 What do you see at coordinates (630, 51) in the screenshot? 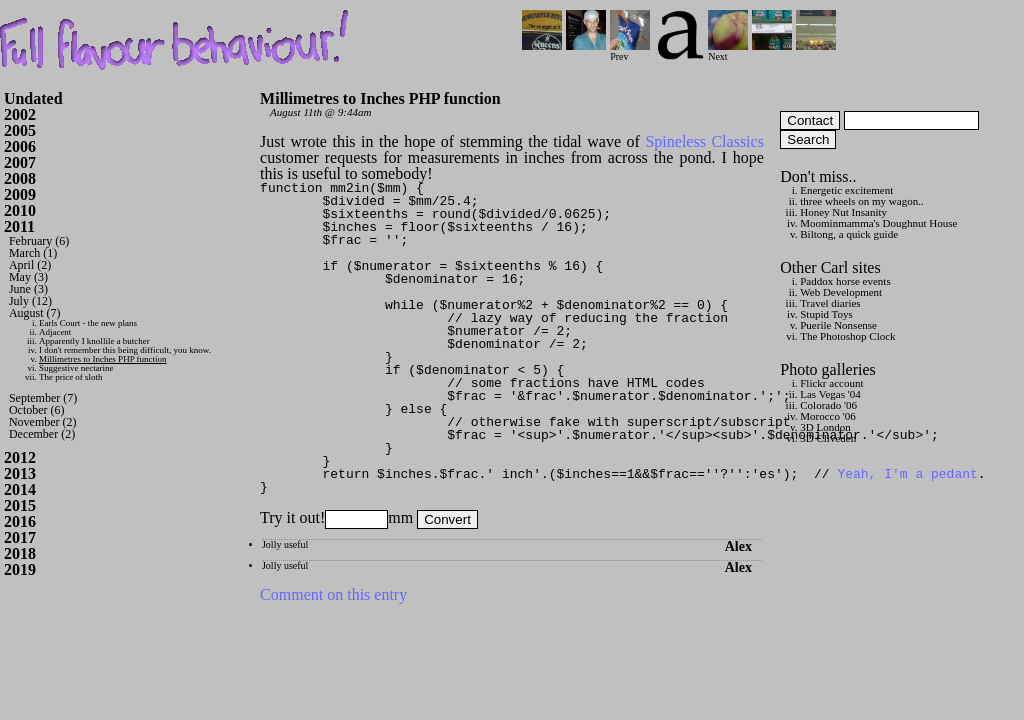
I see `Prev` at bounding box center [630, 51].